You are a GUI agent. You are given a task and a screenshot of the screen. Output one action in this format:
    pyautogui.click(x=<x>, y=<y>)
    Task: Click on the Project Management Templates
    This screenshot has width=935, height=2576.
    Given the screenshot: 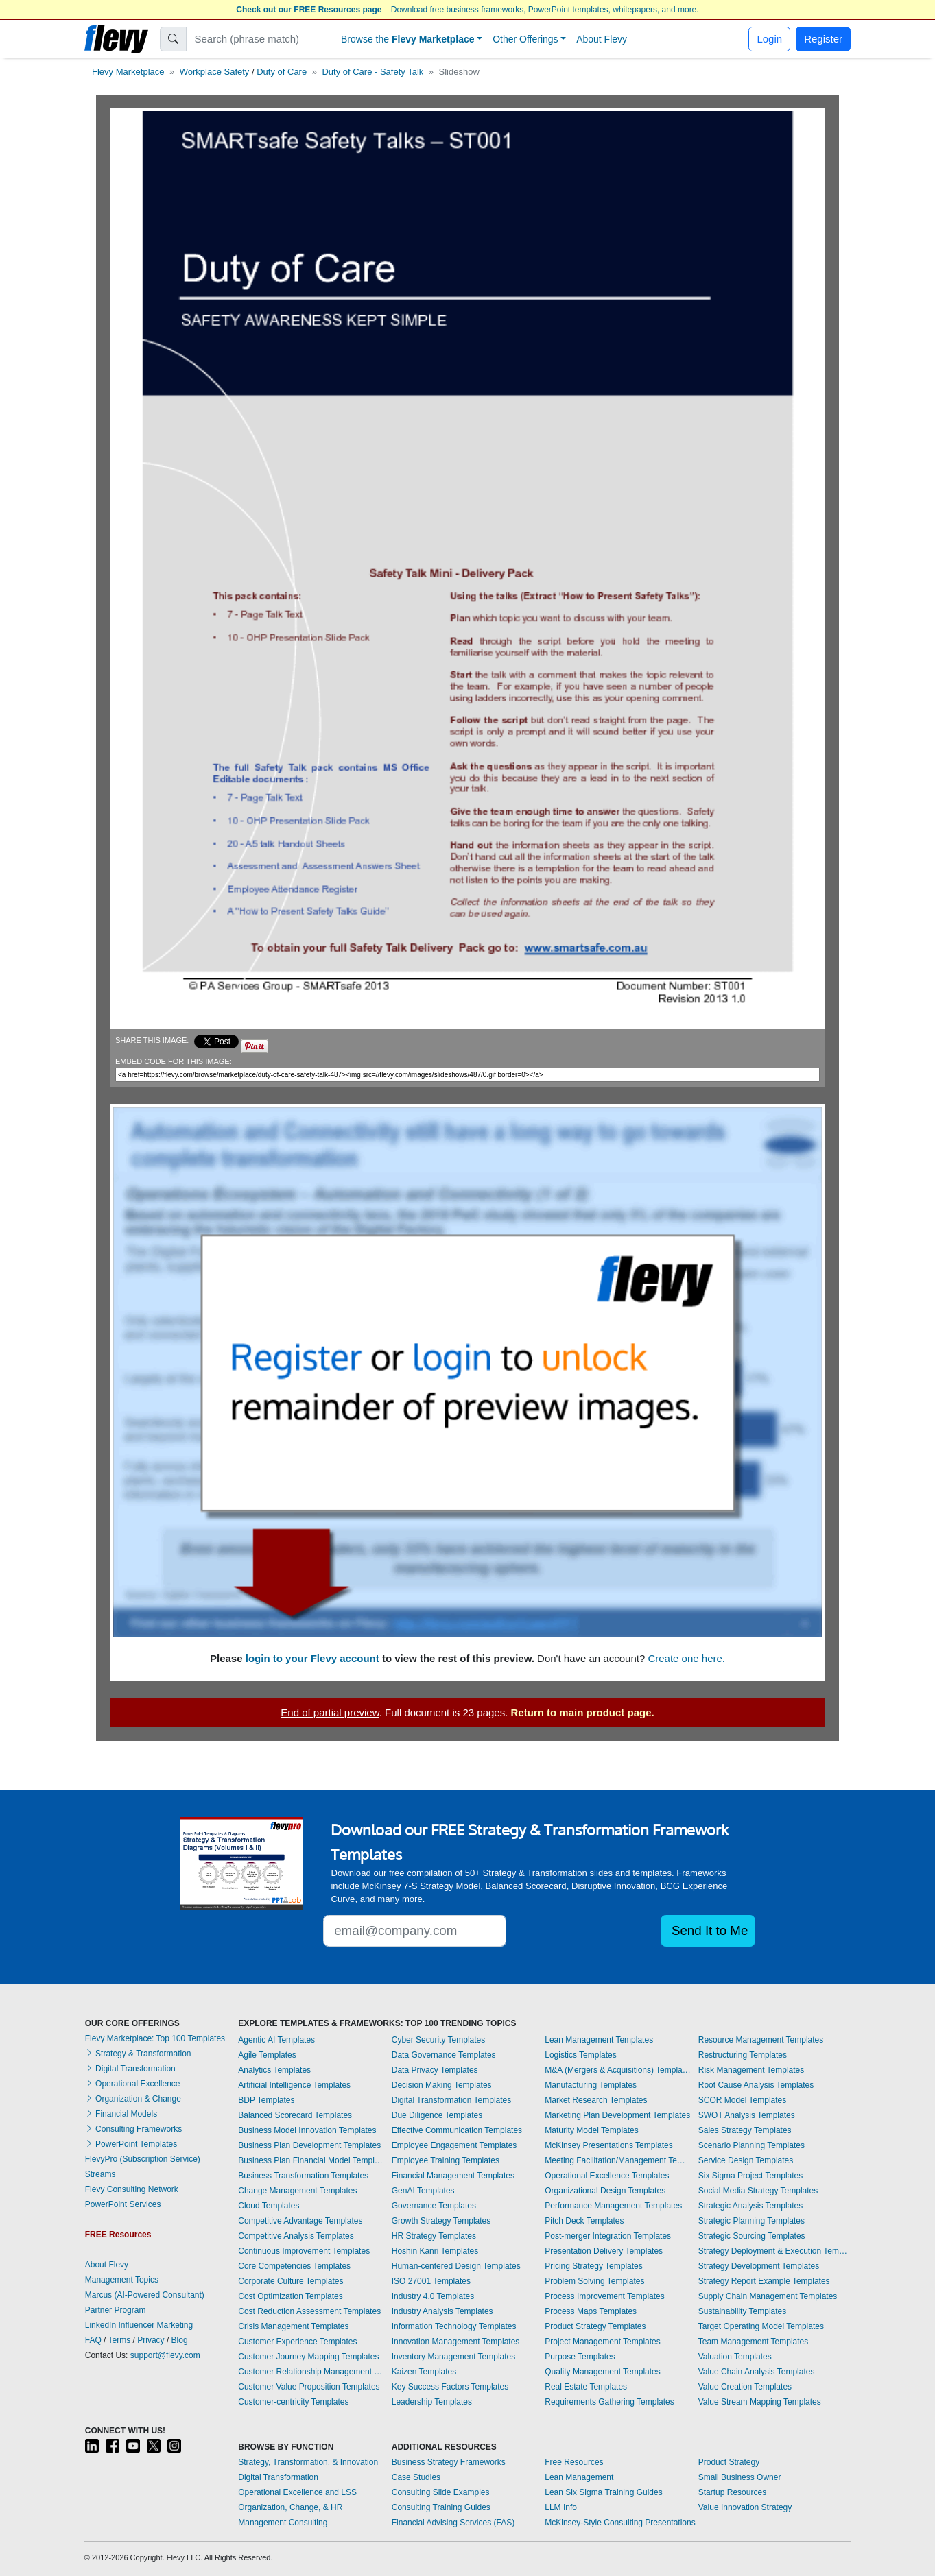 What is the action you would take?
    pyautogui.click(x=603, y=2341)
    